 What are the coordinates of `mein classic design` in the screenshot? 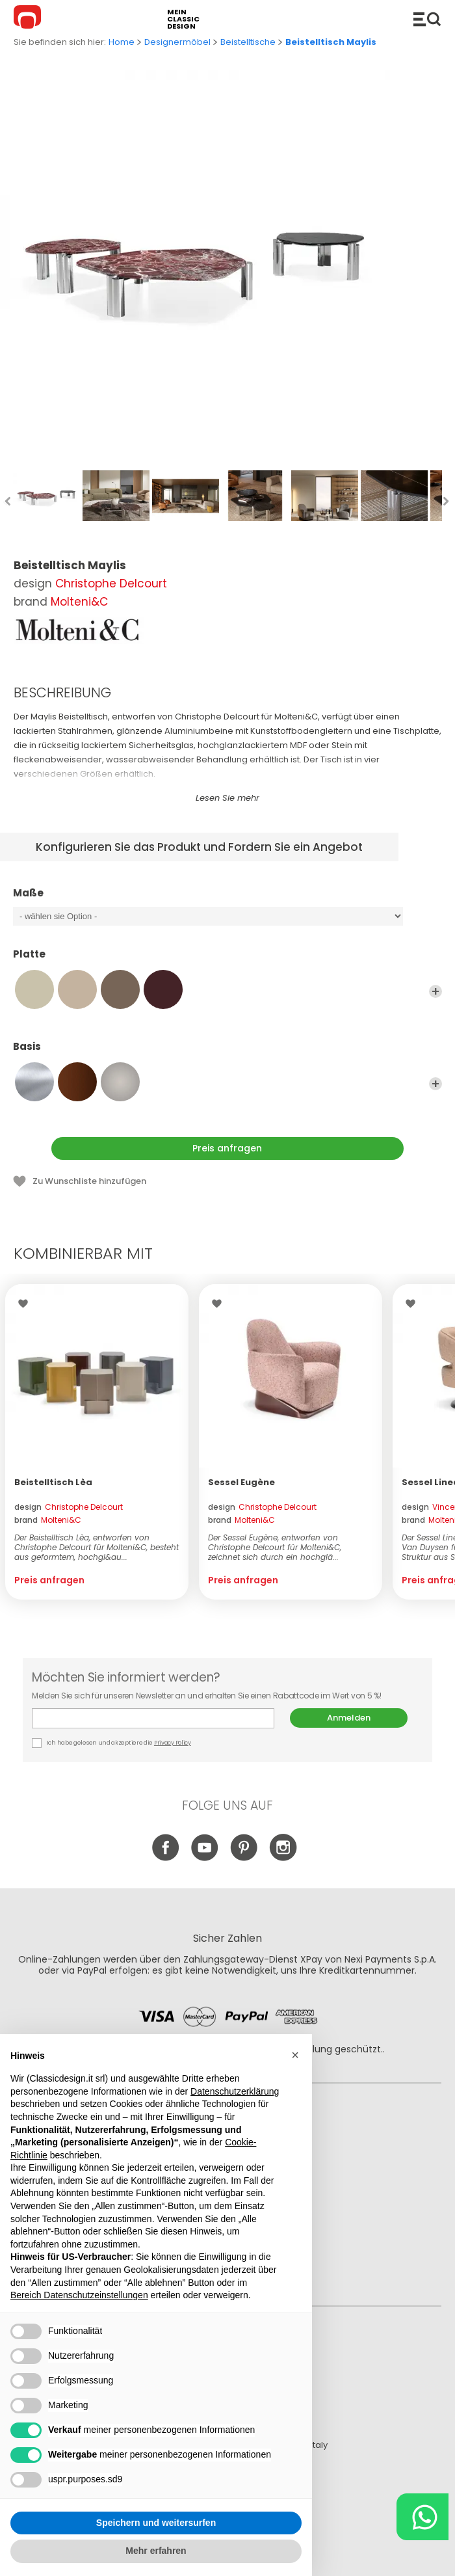 It's located at (183, 19).